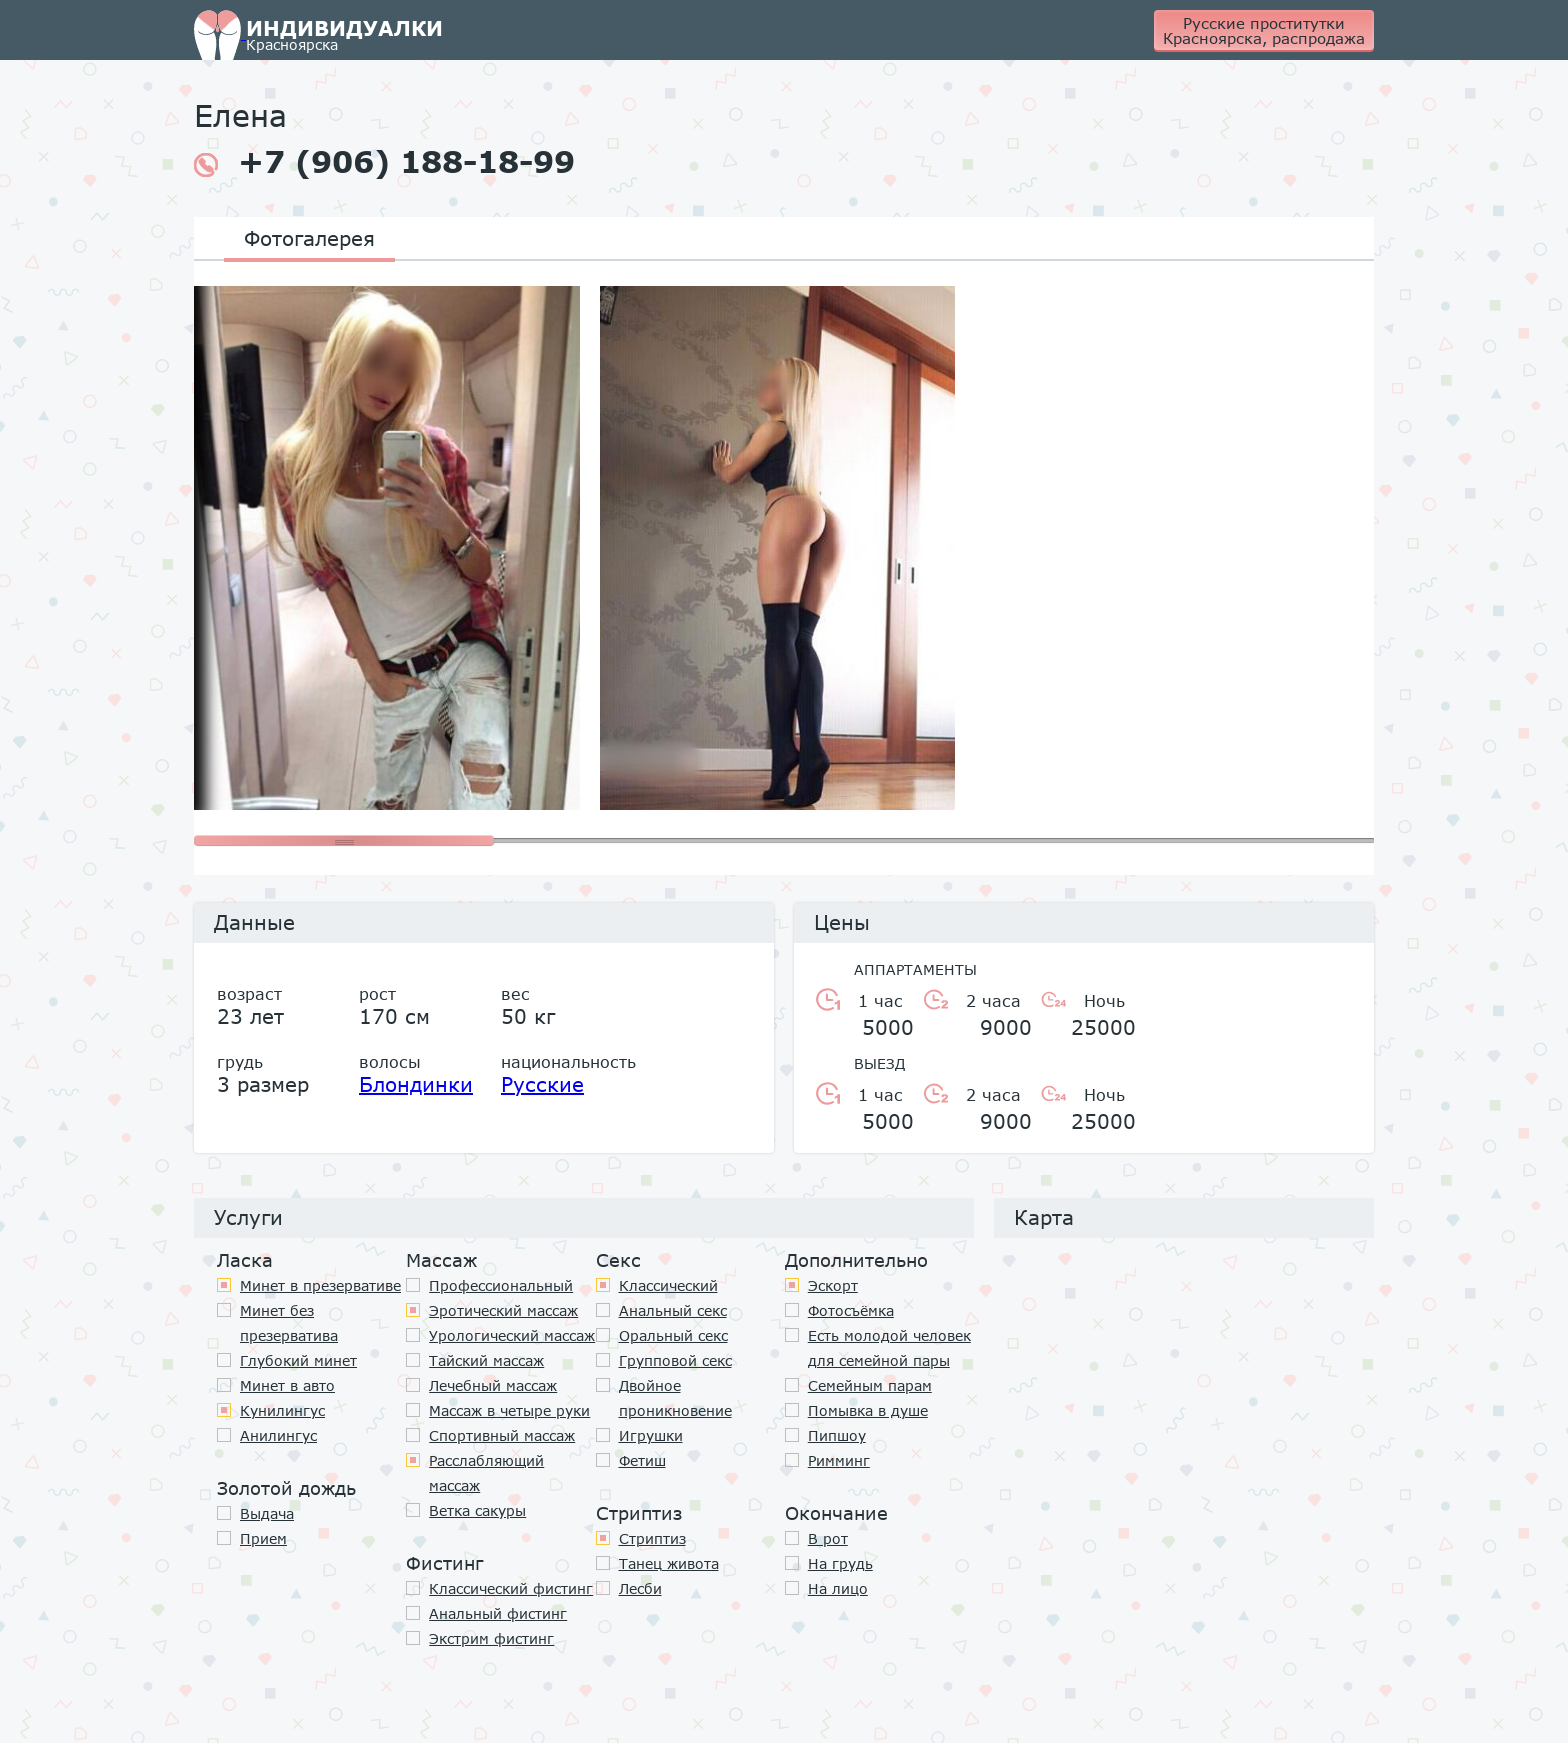  Describe the element at coordinates (486, 1360) in the screenshot. I see `Тайский массаж` at that location.